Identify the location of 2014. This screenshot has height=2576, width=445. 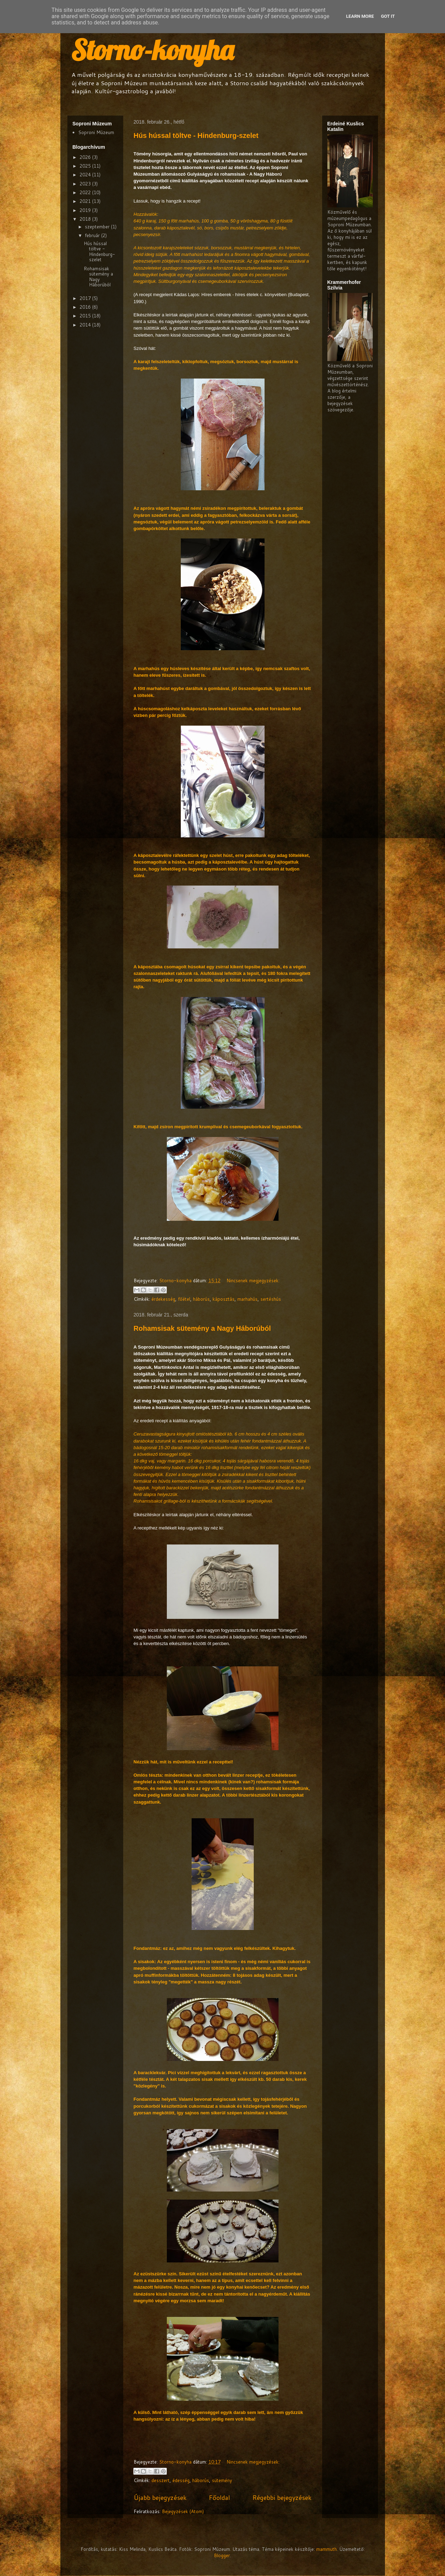
(86, 325).